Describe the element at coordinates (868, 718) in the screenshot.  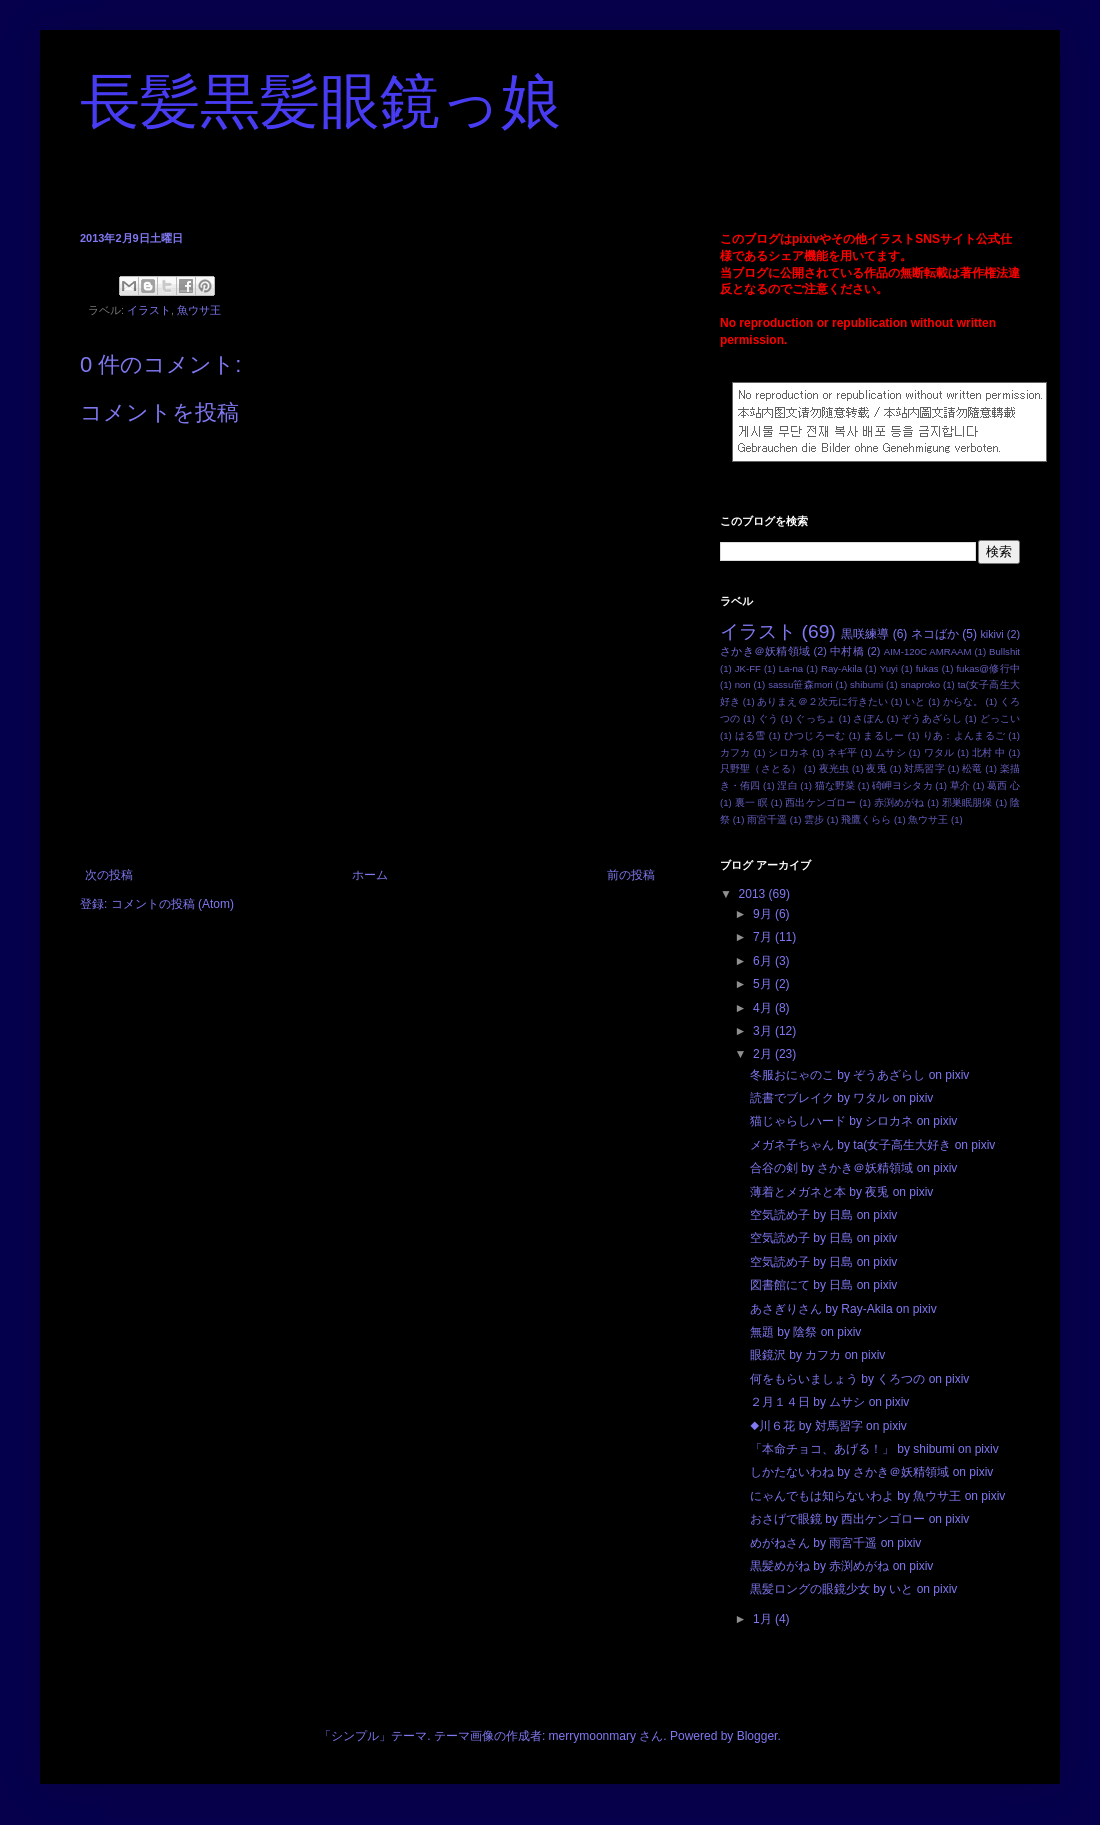
I see `さぽん` at that location.